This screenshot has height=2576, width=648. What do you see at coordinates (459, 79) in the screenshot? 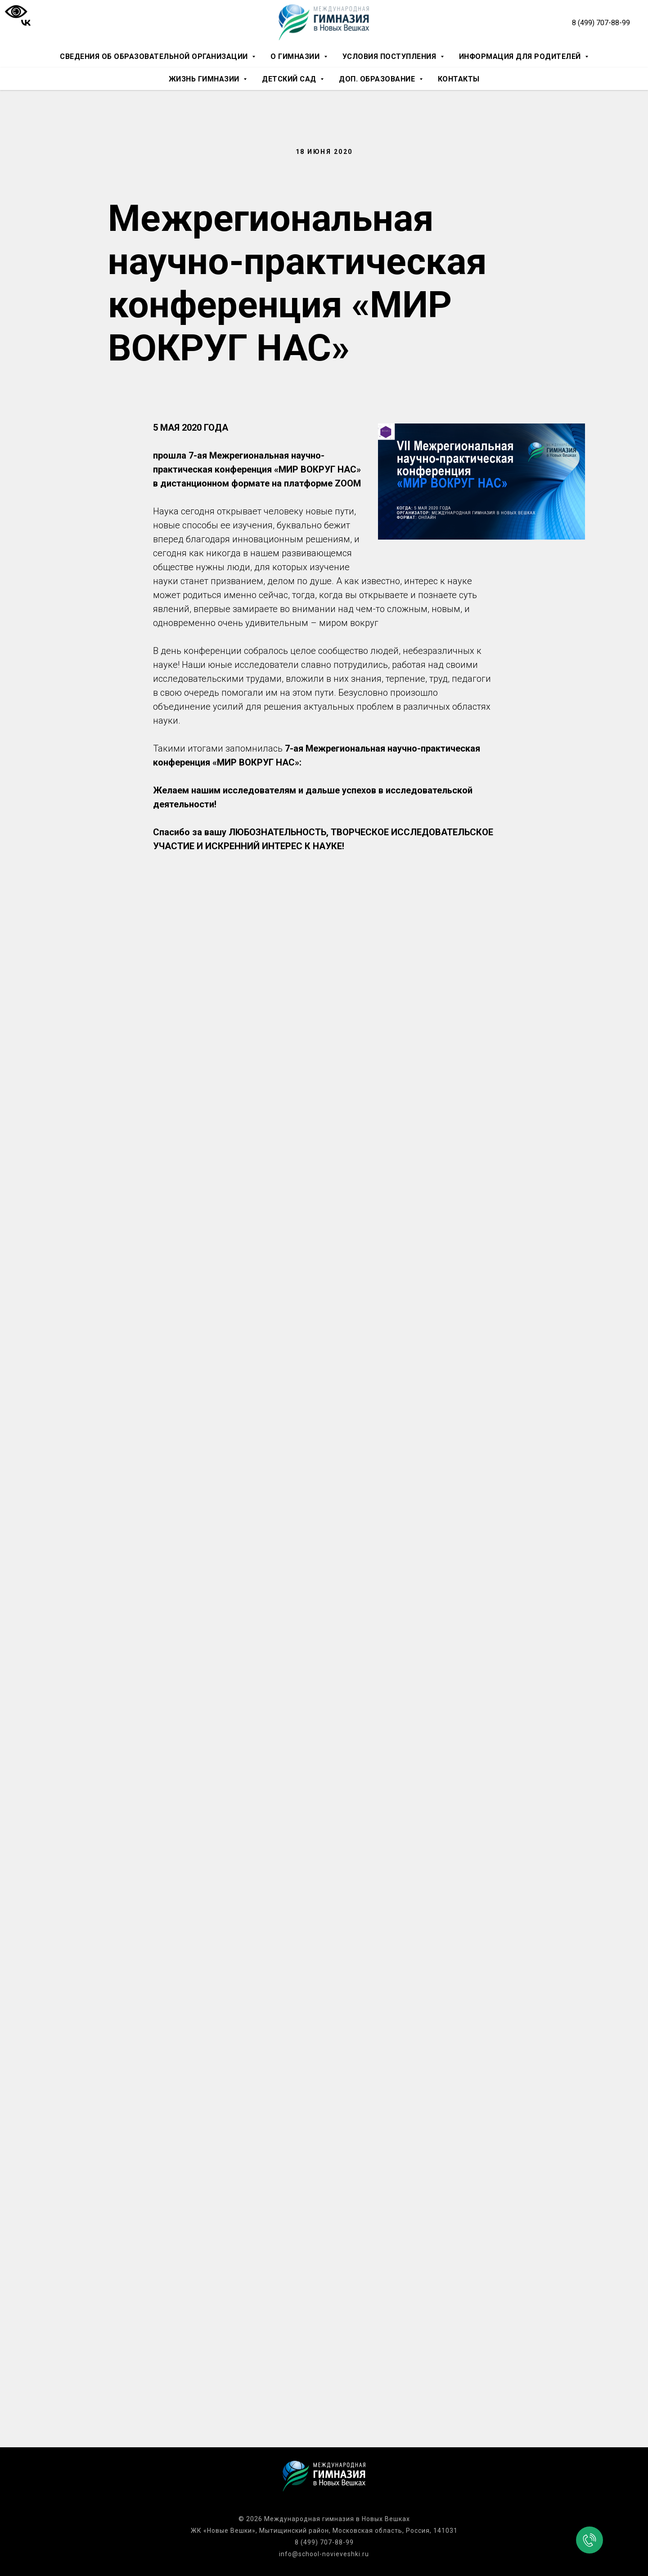
I see `Контакты` at bounding box center [459, 79].